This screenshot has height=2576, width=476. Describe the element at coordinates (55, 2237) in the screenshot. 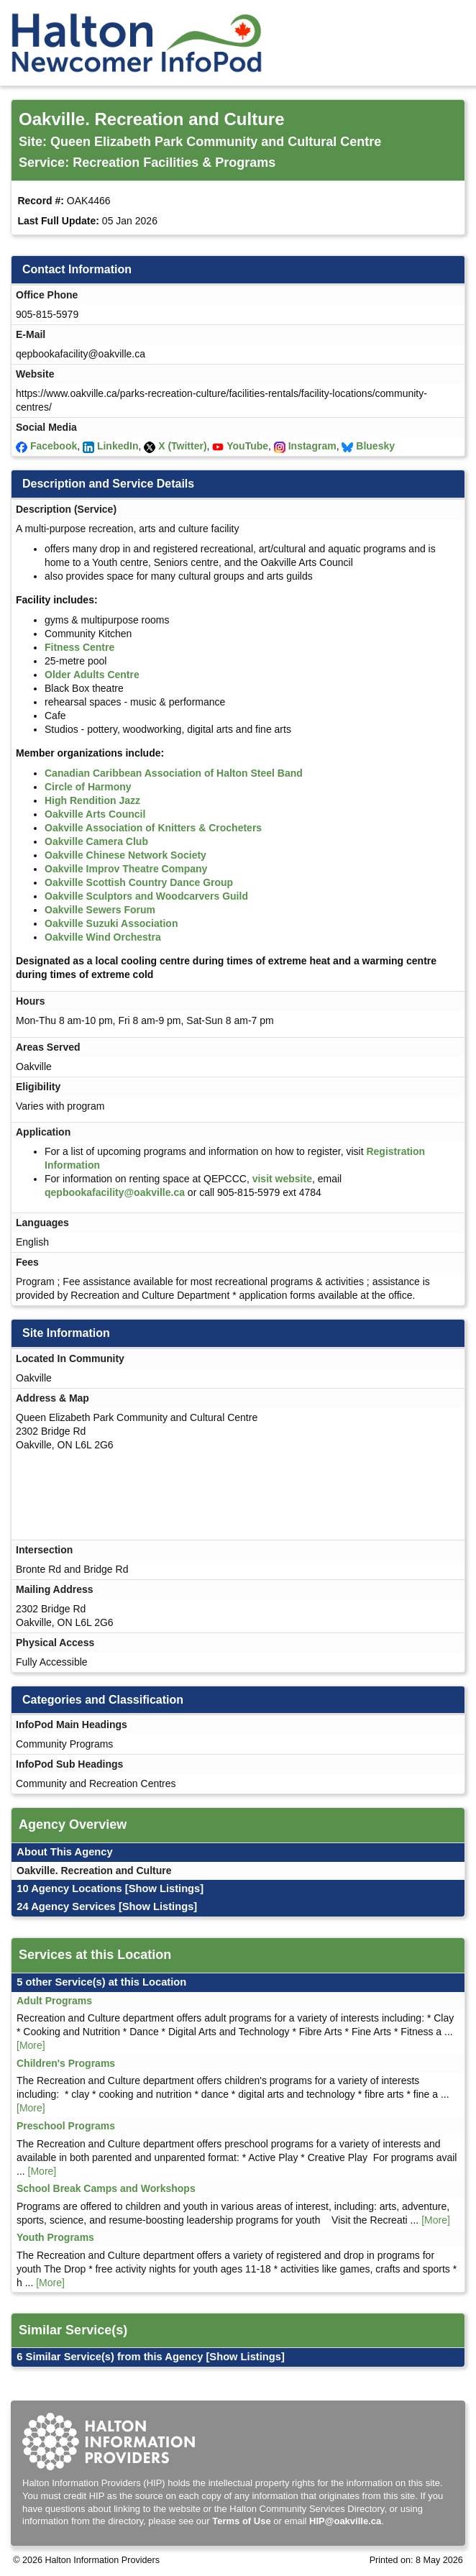

I see `Youth Programs` at that location.